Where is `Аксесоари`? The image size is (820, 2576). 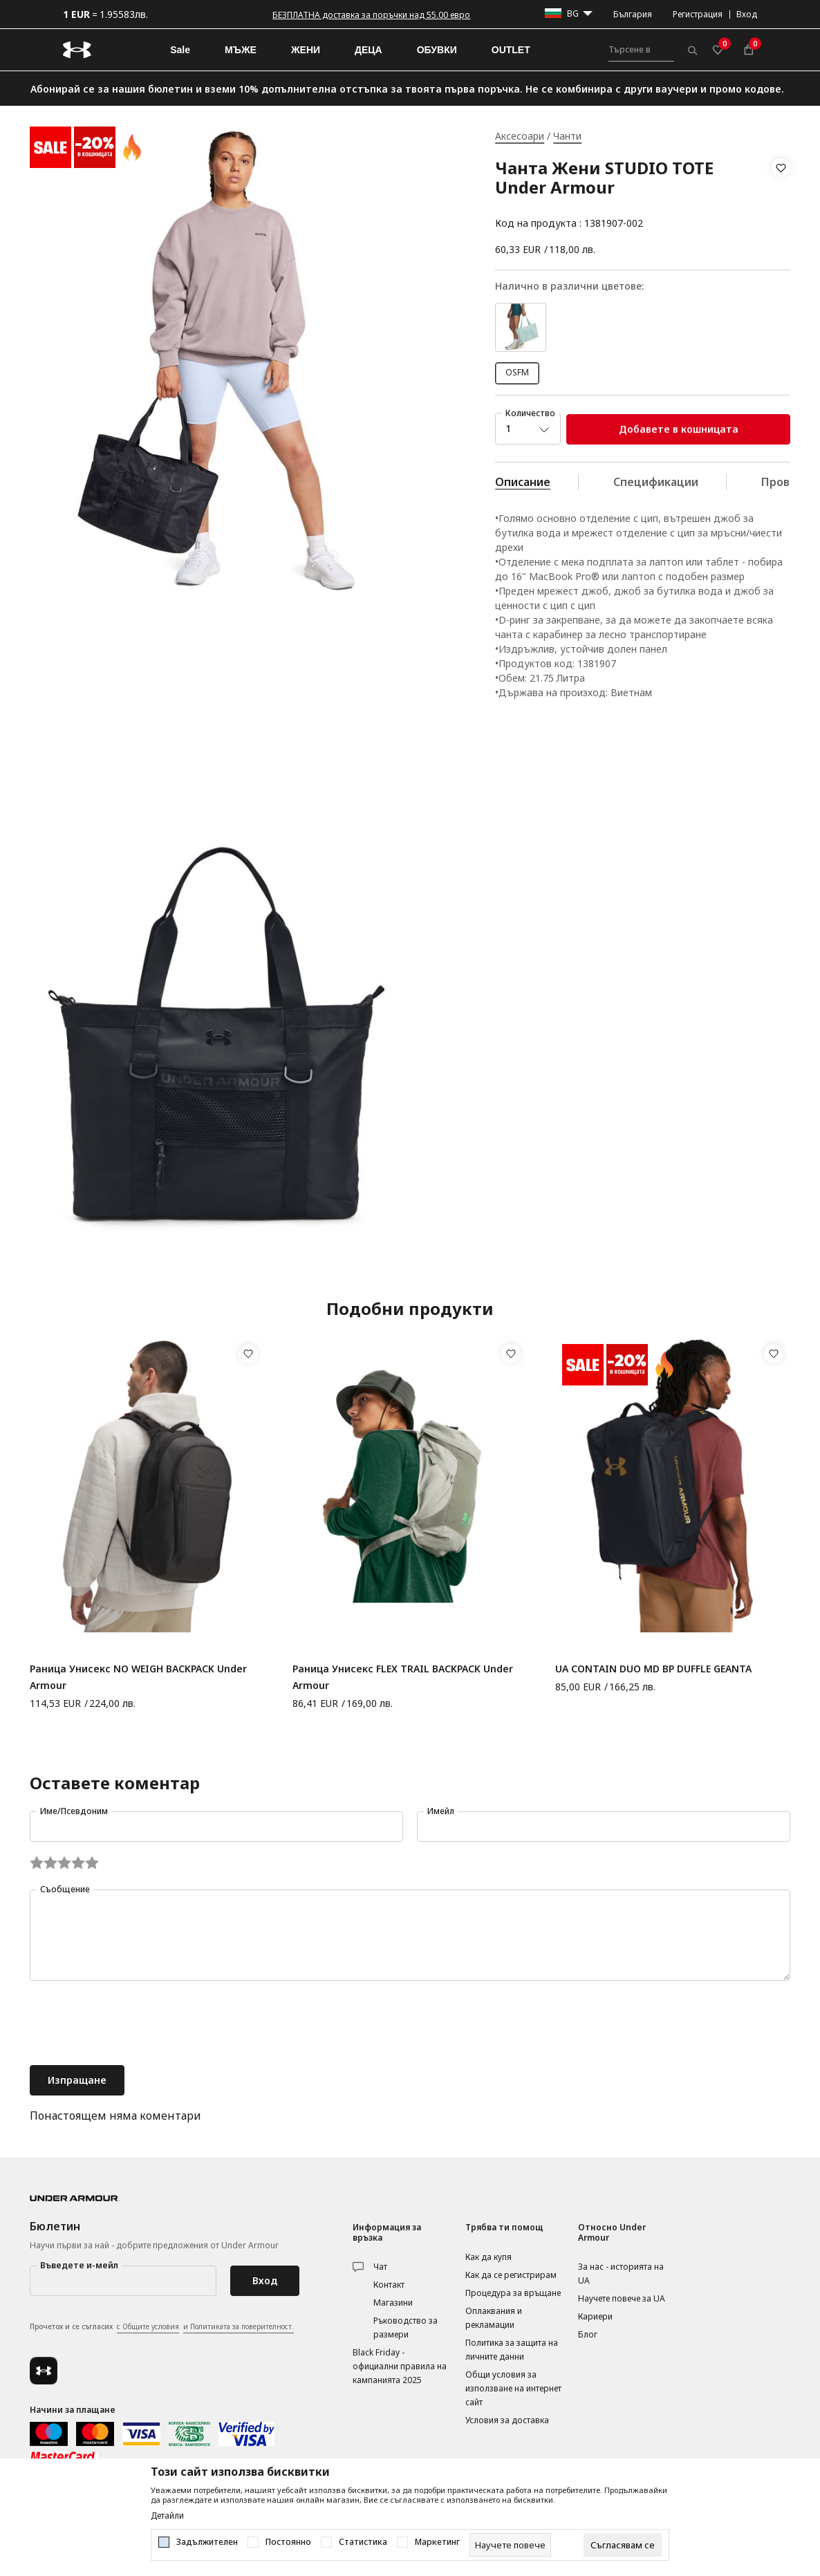
Аксесоари is located at coordinates (519, 135).